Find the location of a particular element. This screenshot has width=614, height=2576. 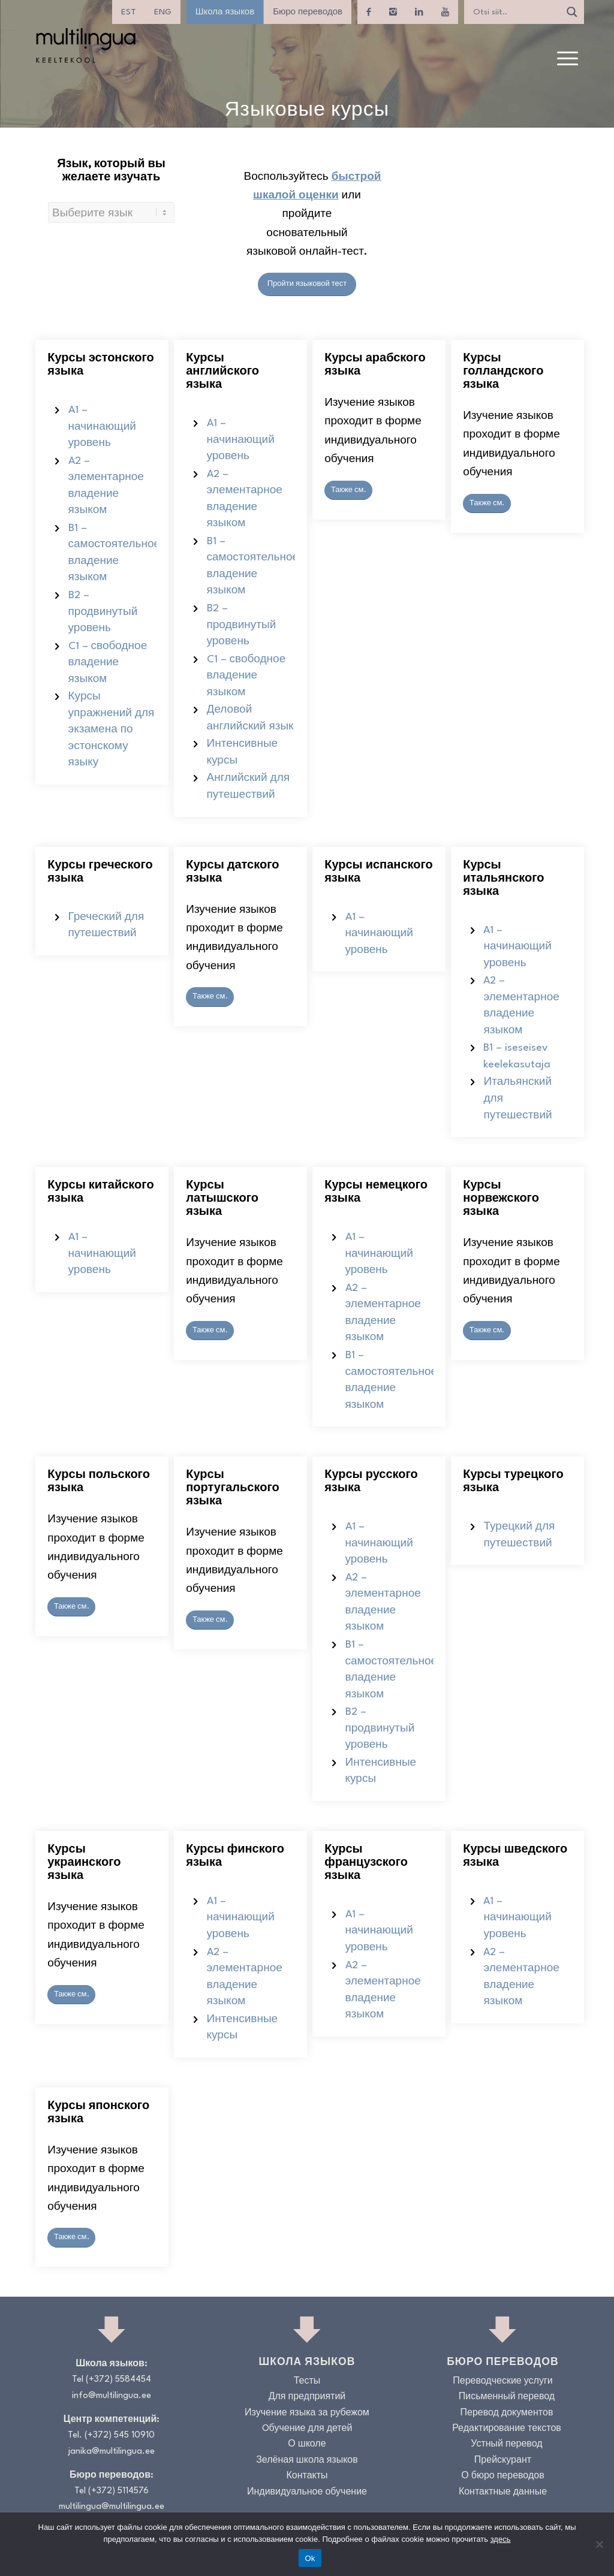

О школе is located at coordinates (307, 2444).